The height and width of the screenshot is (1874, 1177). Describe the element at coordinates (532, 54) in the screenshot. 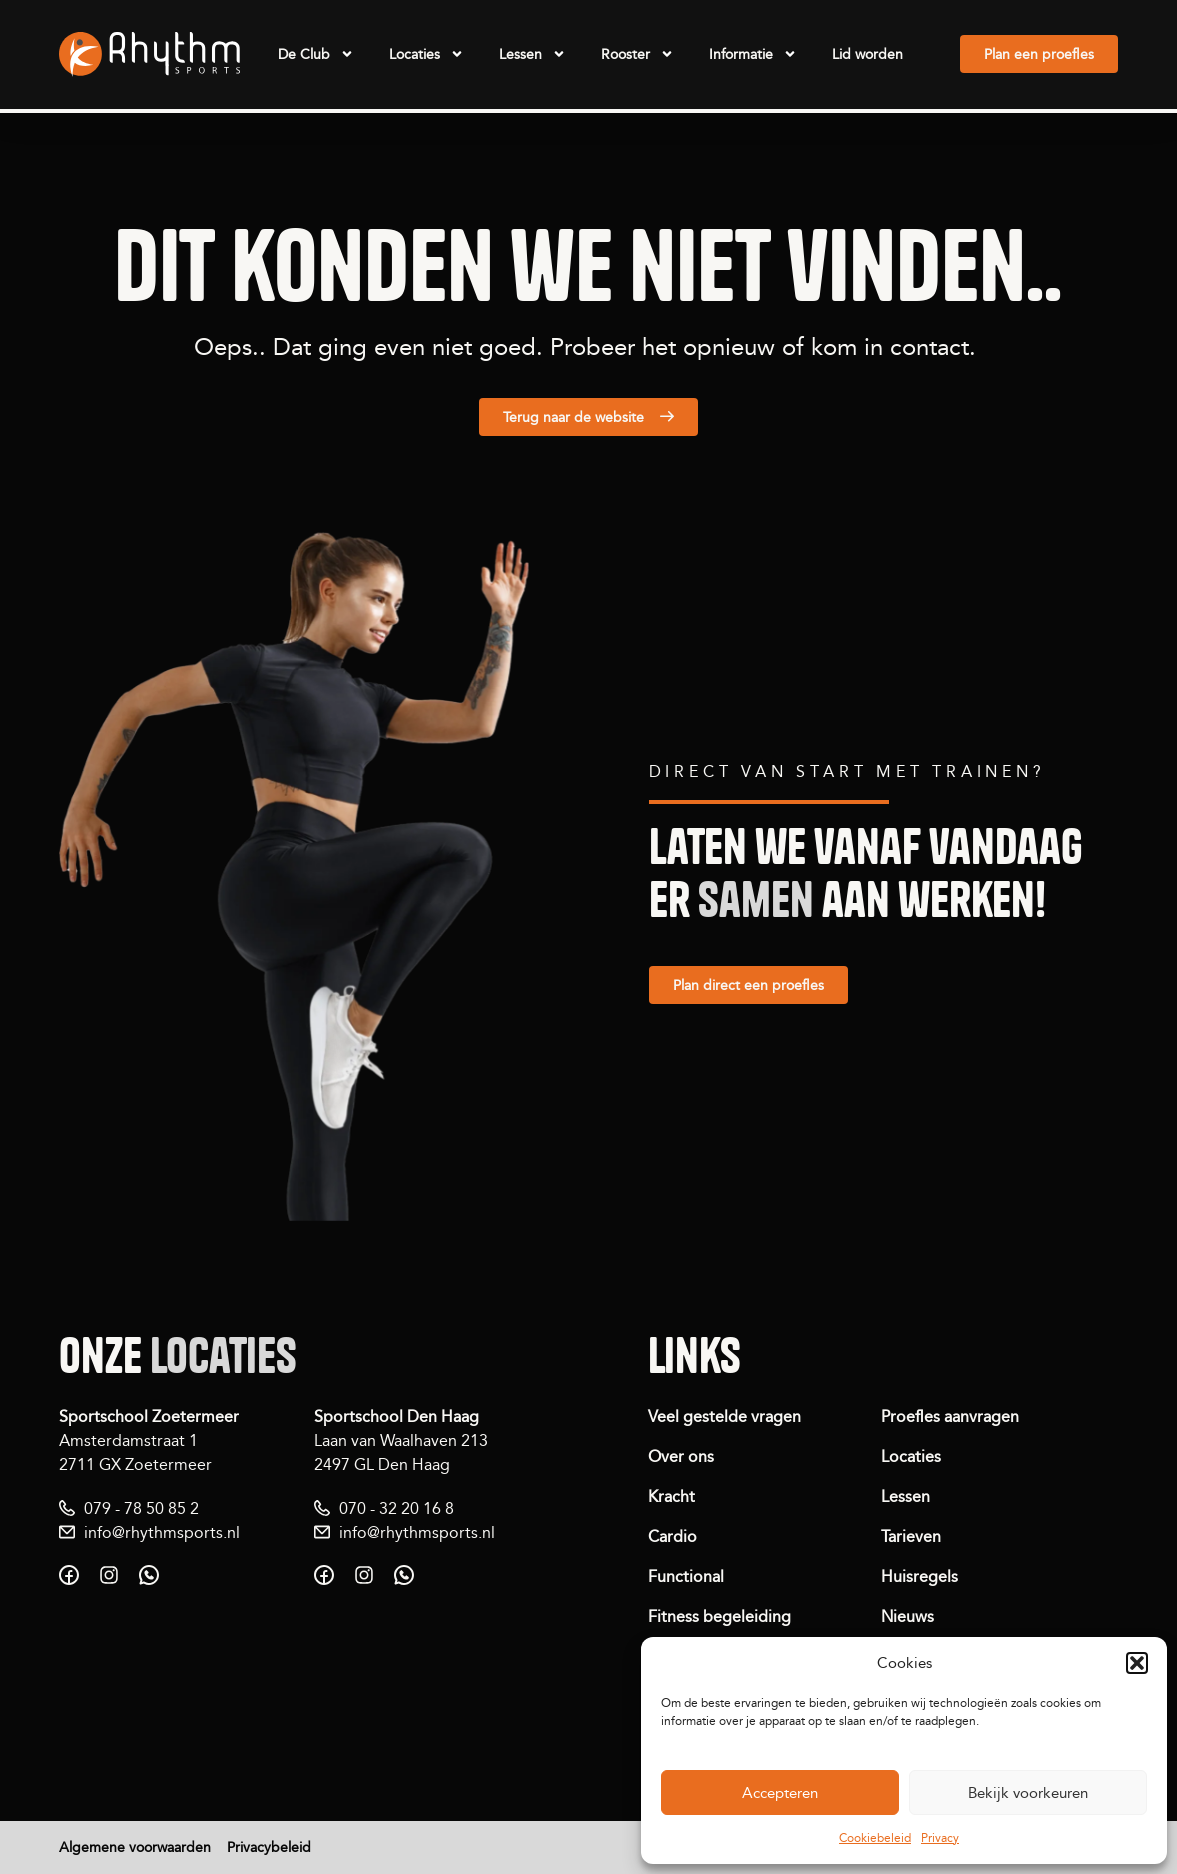

I see `Lessen` at that location.